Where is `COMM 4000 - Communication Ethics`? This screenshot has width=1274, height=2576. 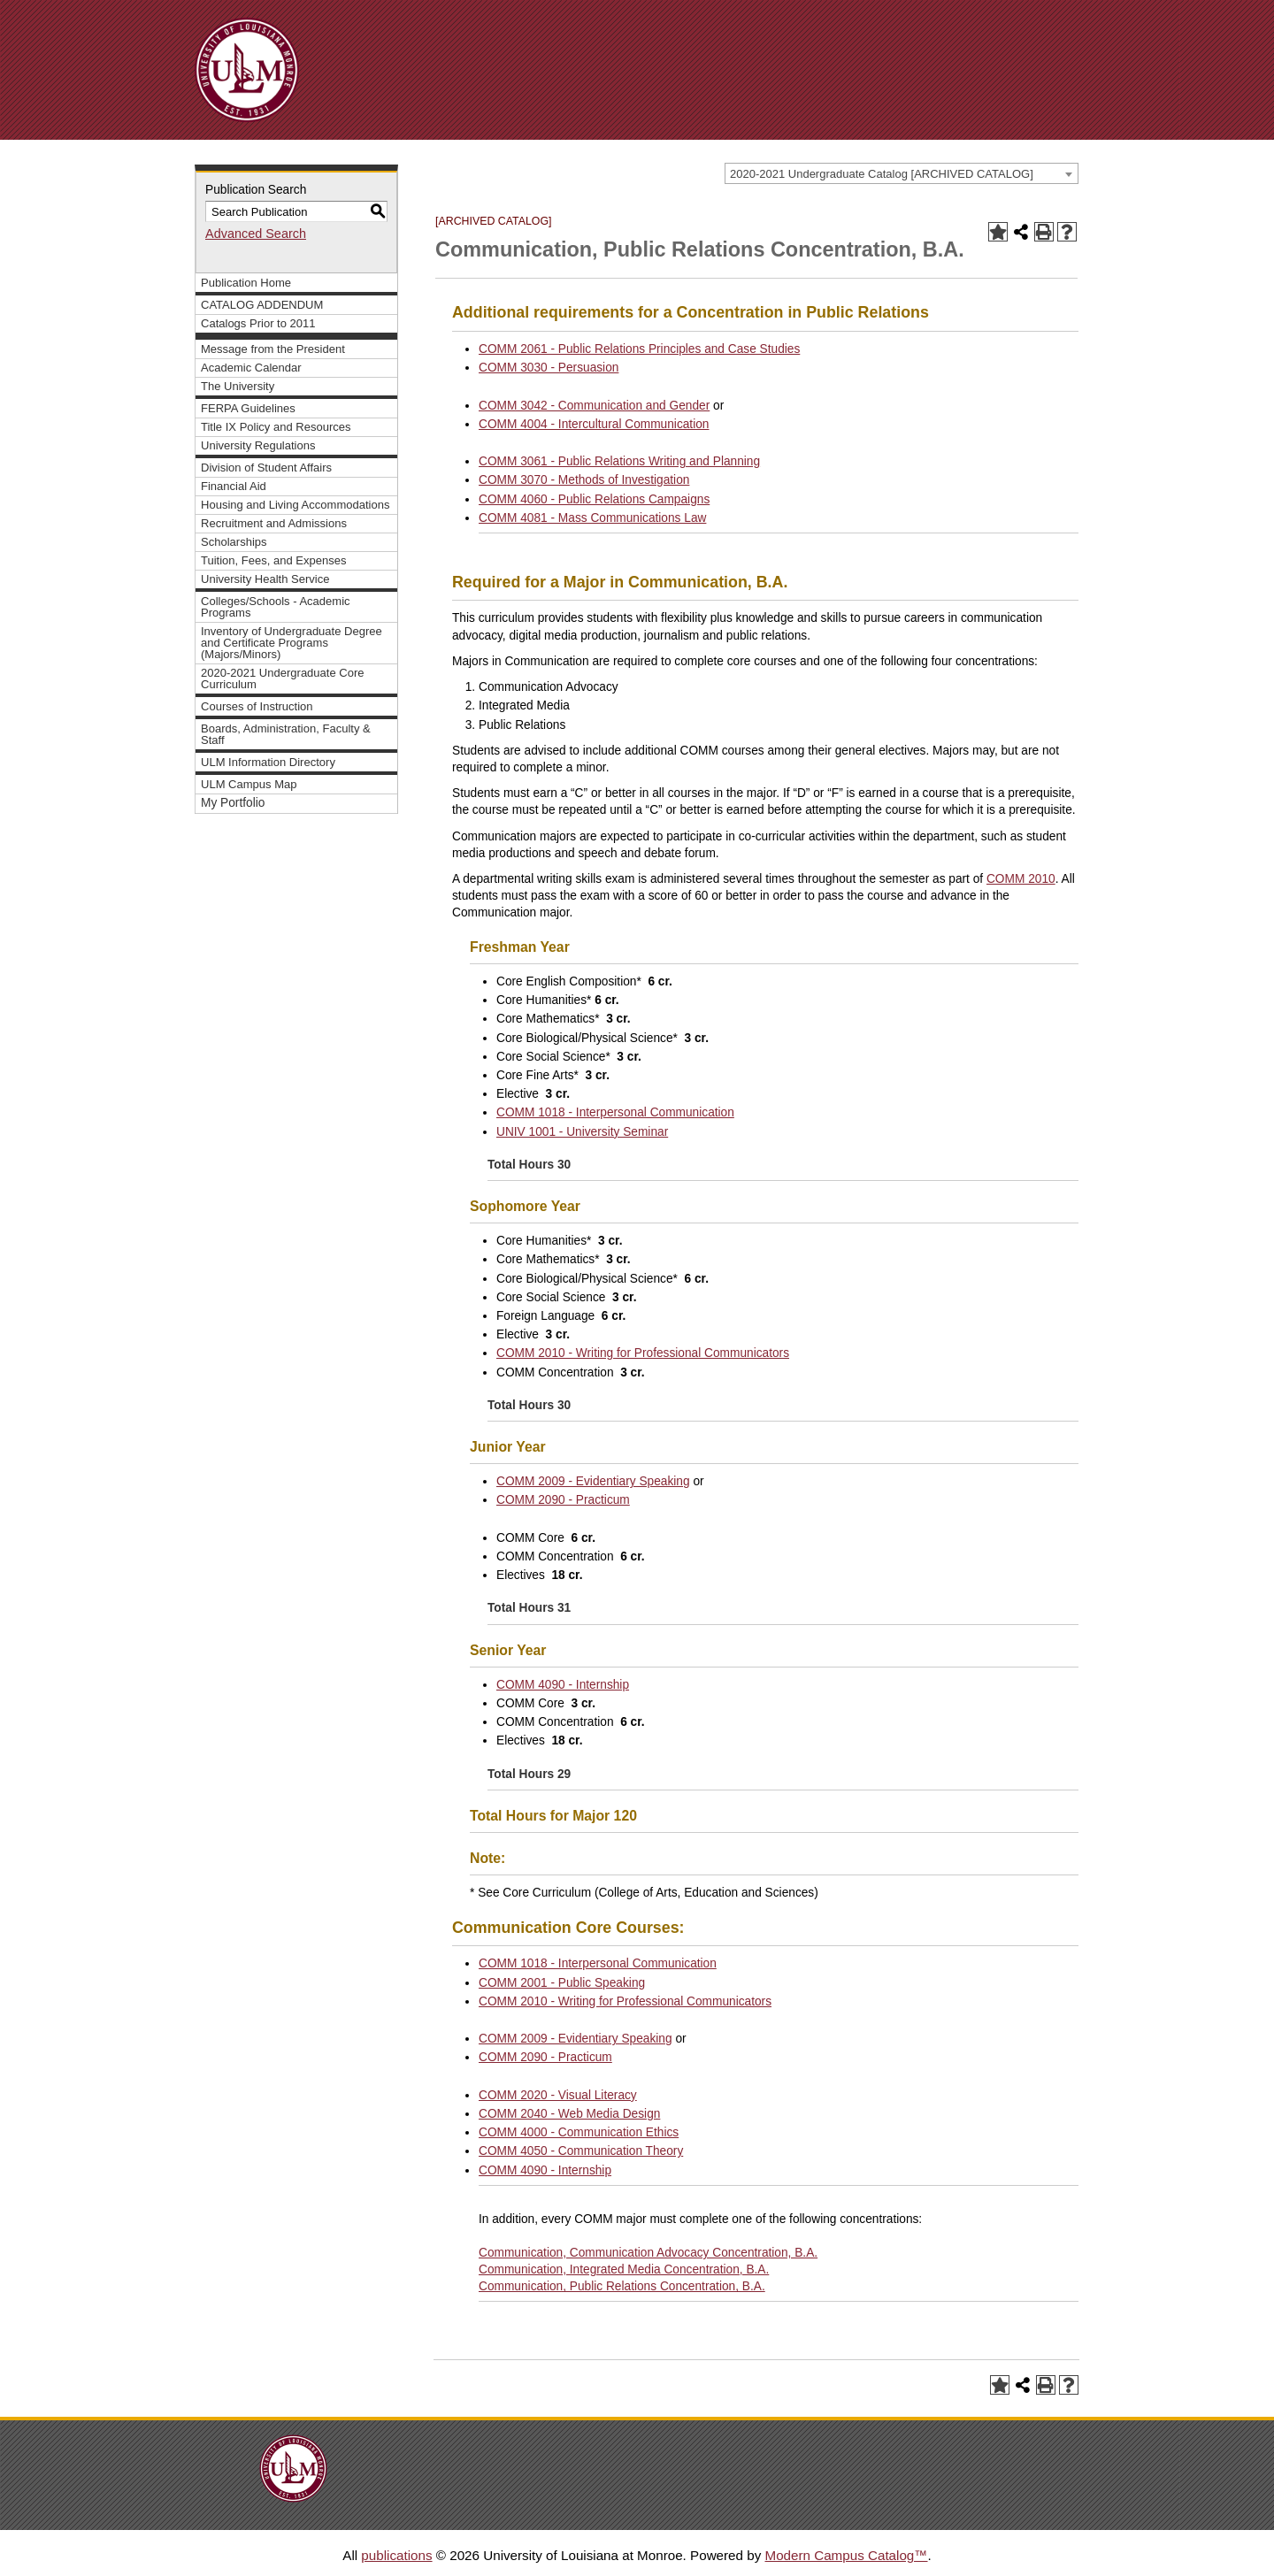
COMM 4000 - Communication Ethics is located at coordinates (579, 2132).